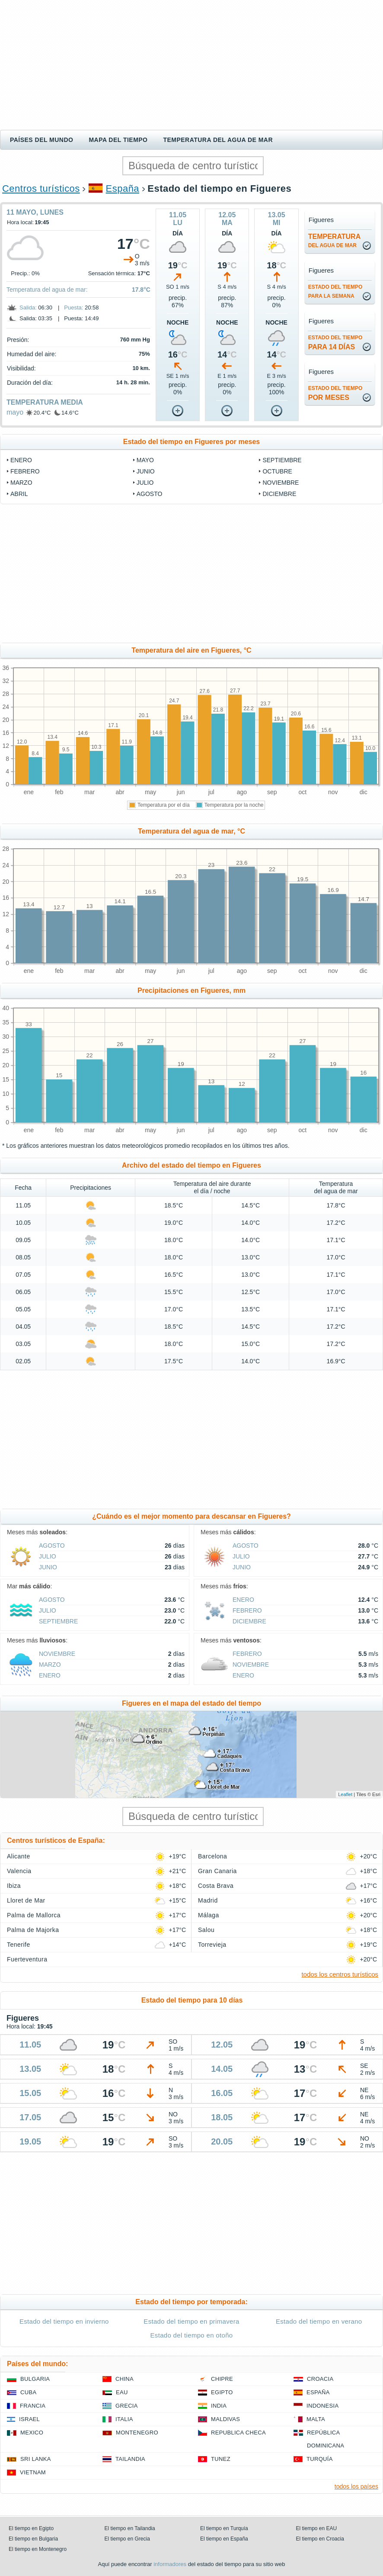  I want to click on Centros turísticos, so click(41, 188).